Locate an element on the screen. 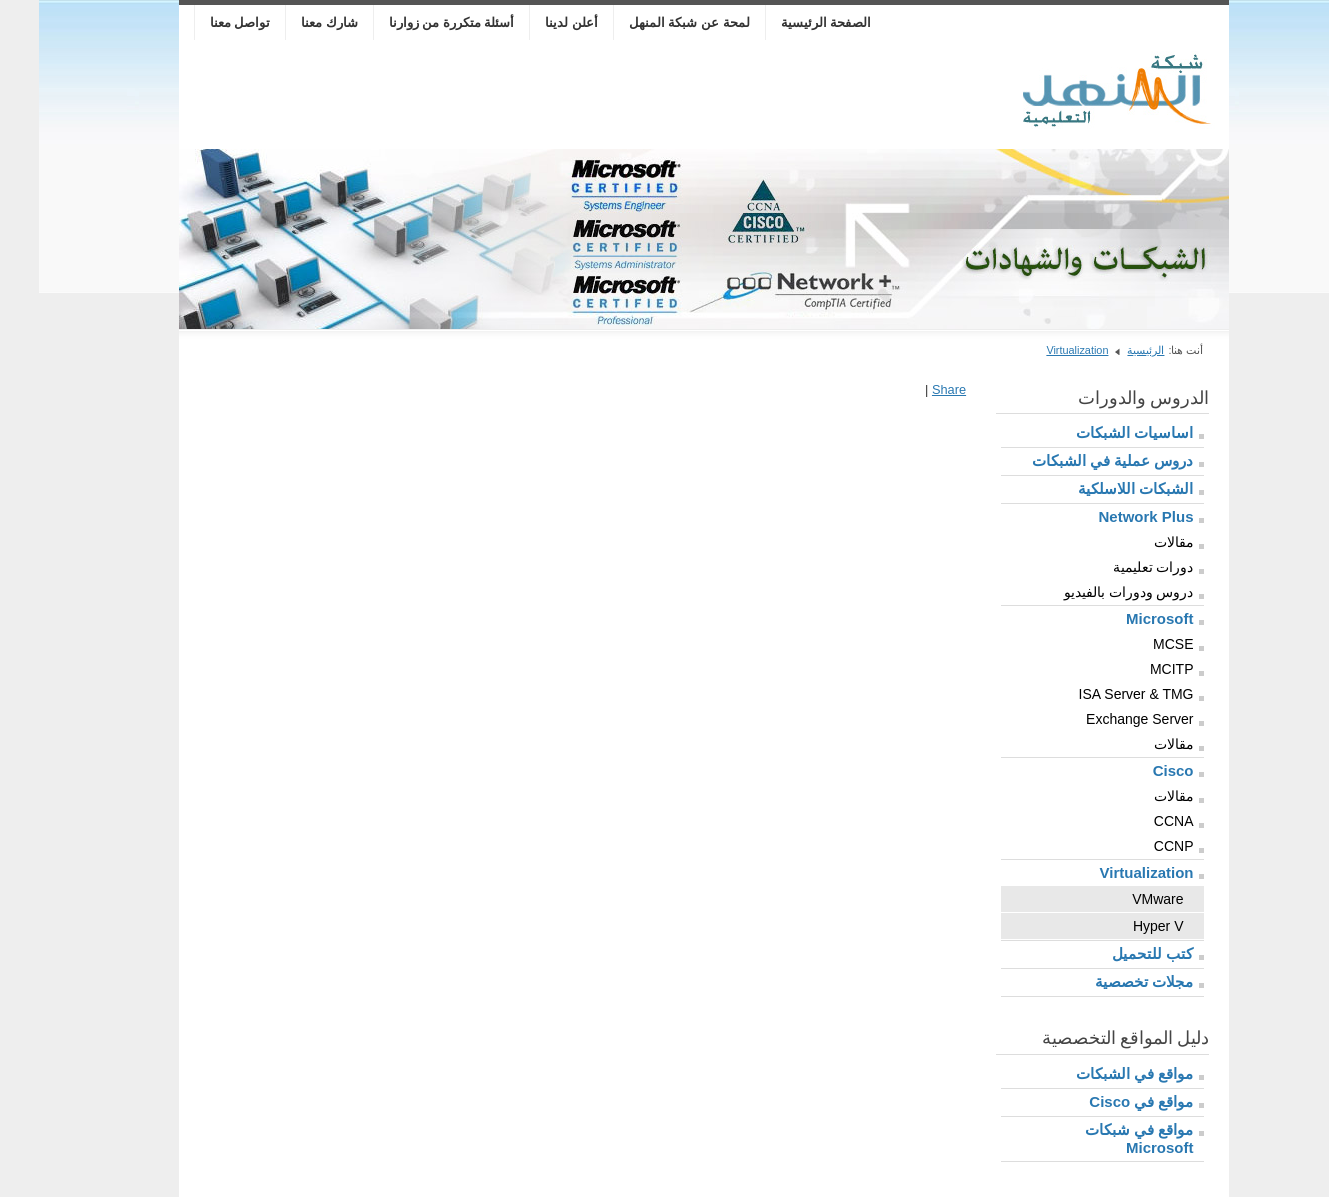  لمحة عن شبكة المنهل is located at coordinates (650, 22).